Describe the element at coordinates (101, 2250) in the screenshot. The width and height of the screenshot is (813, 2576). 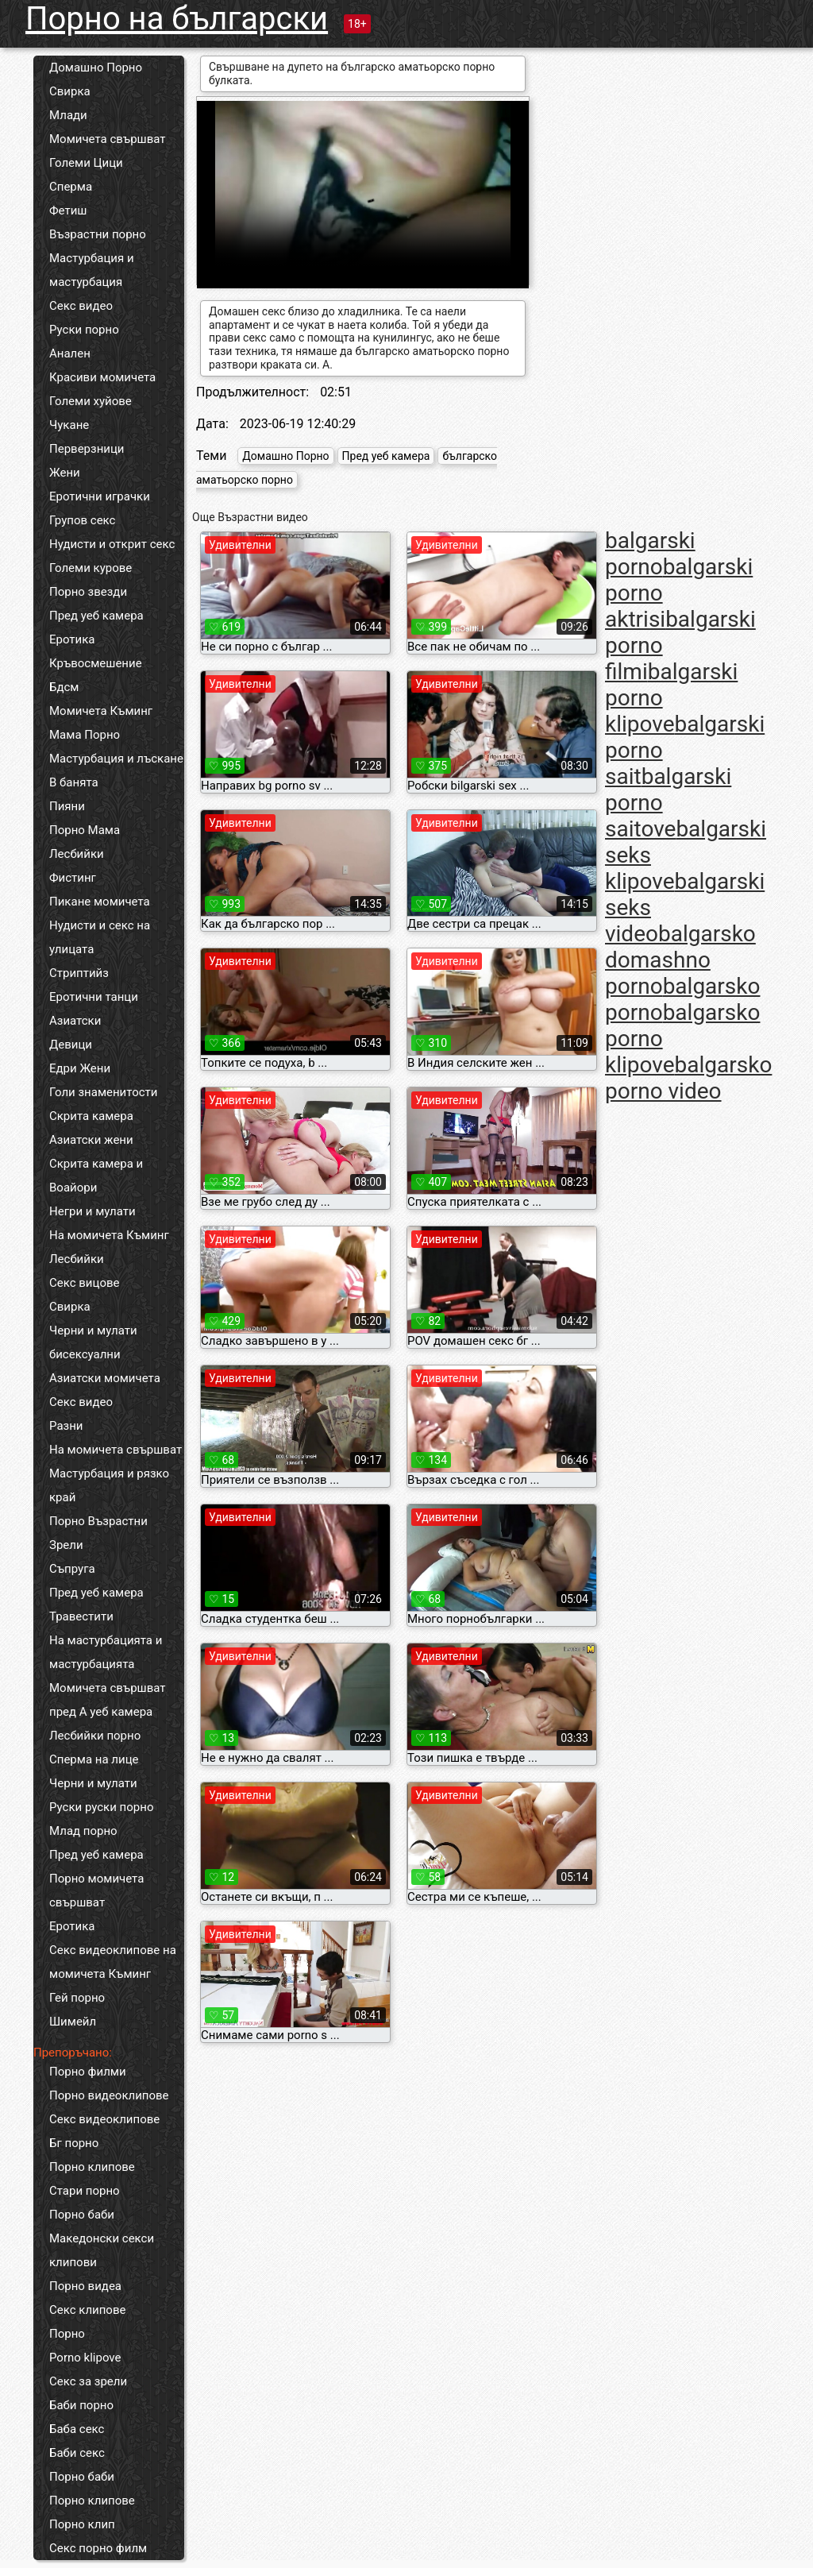
I see `Македонски секси клипови` at that location.